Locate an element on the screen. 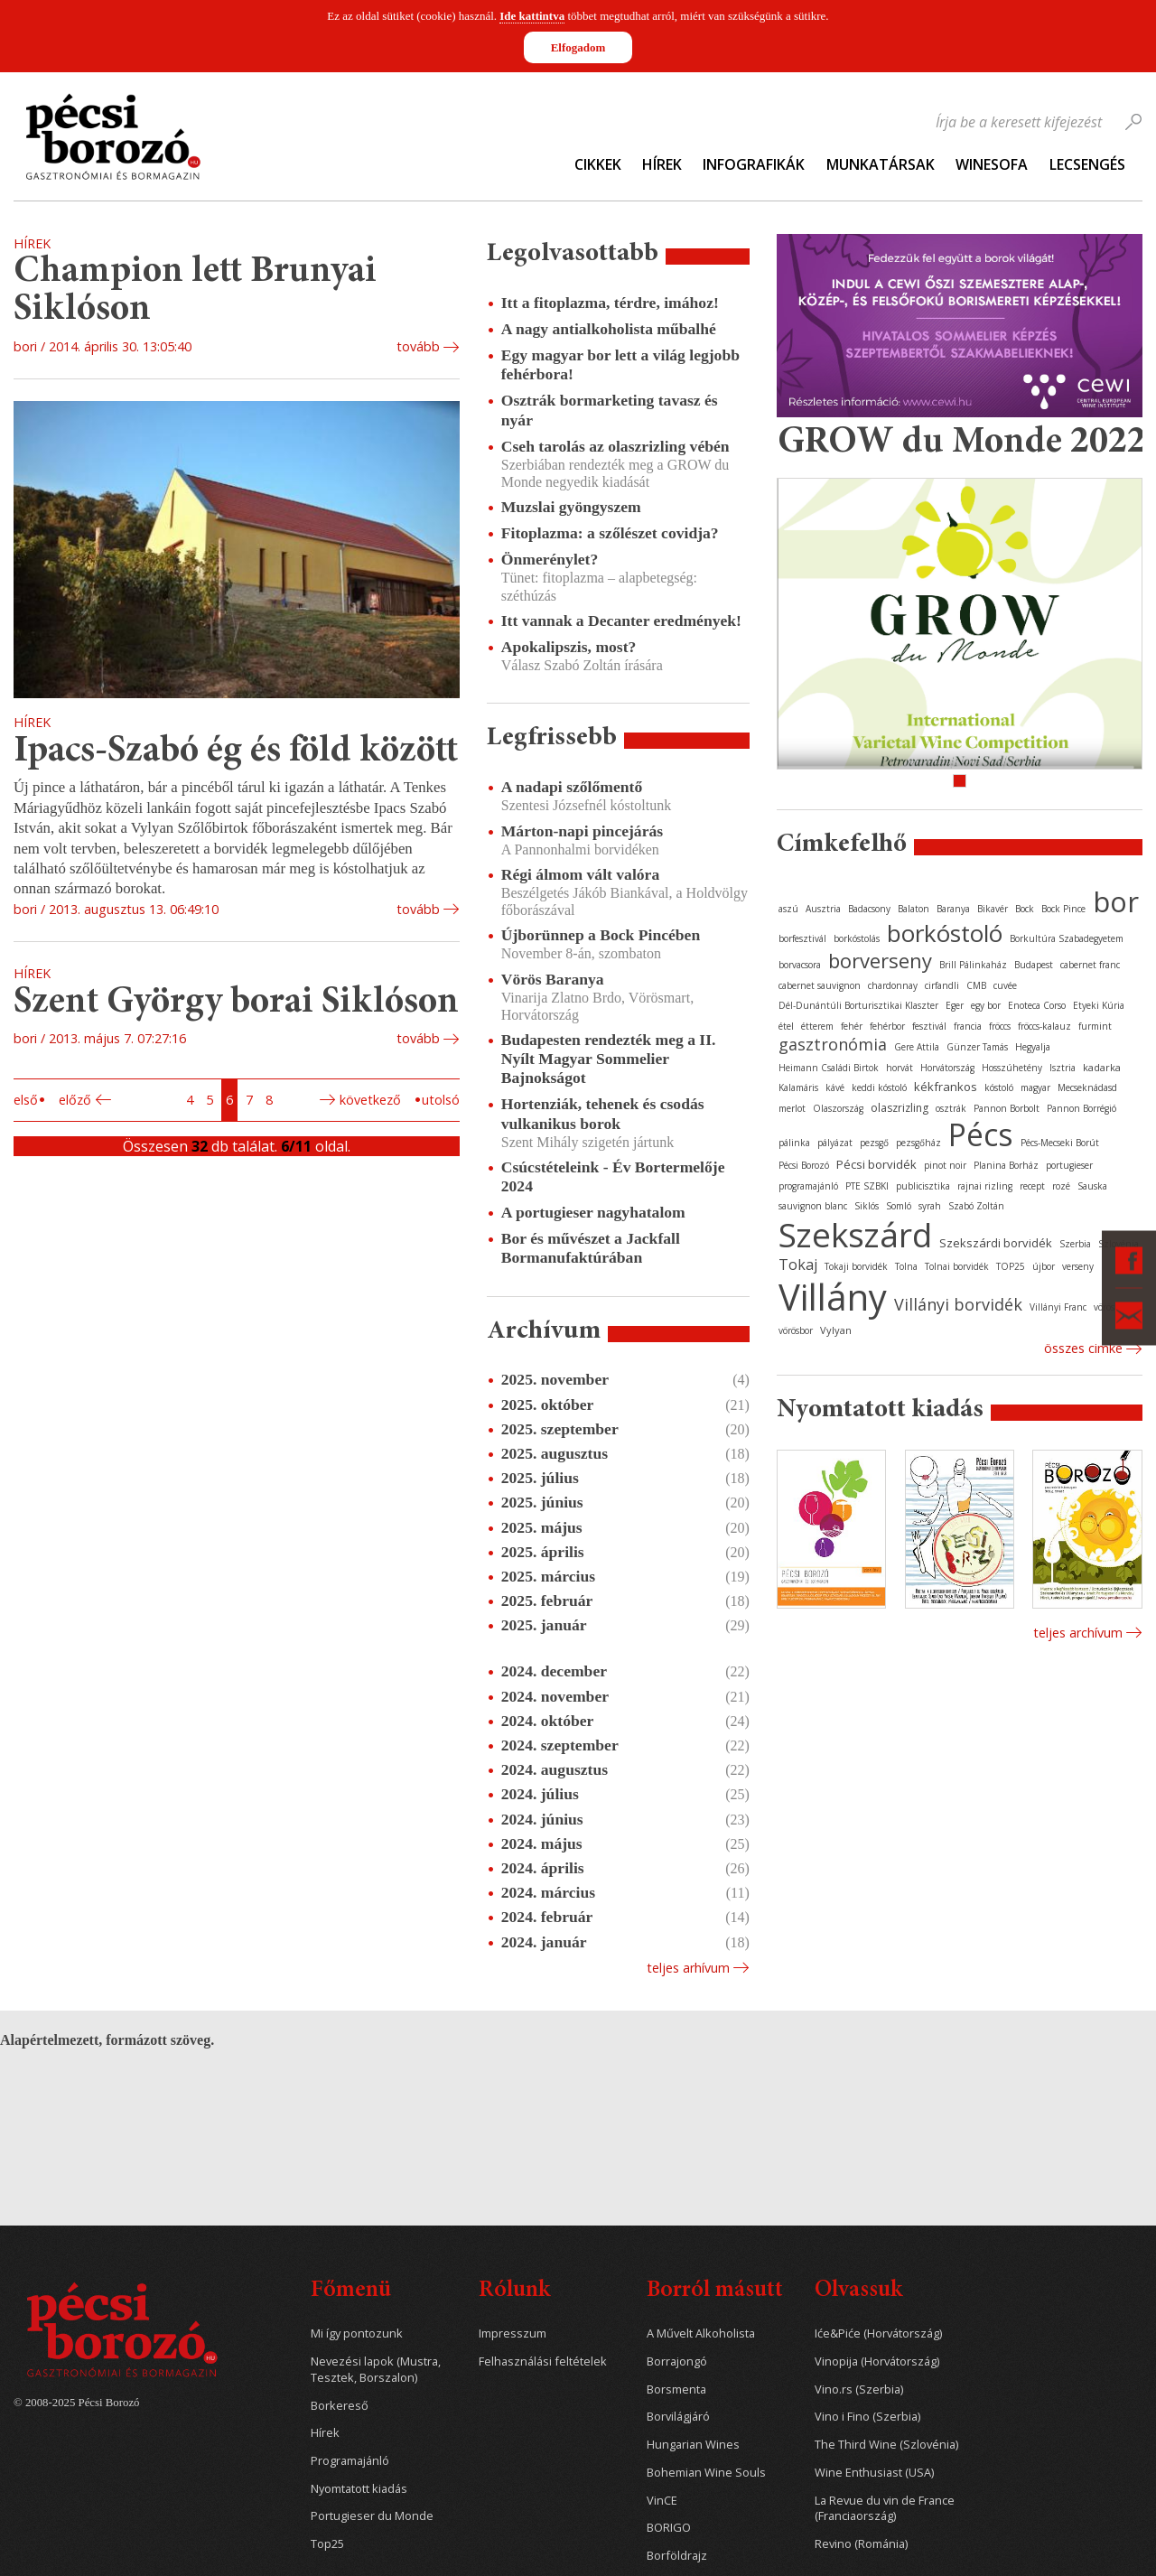 The width and height of the screenshot is (1156, 2576). Bohemian Wine Souls is located at coordinates (706, 2472).